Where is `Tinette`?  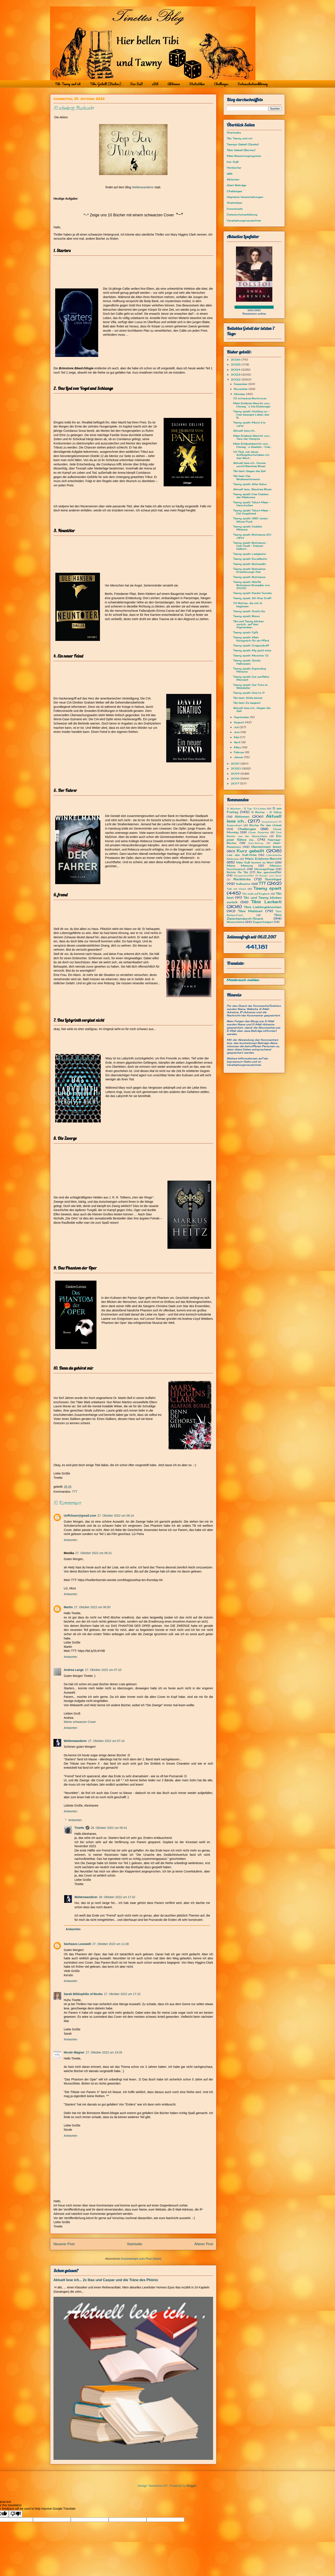 Tinette is located at coordinates (79, 1827).